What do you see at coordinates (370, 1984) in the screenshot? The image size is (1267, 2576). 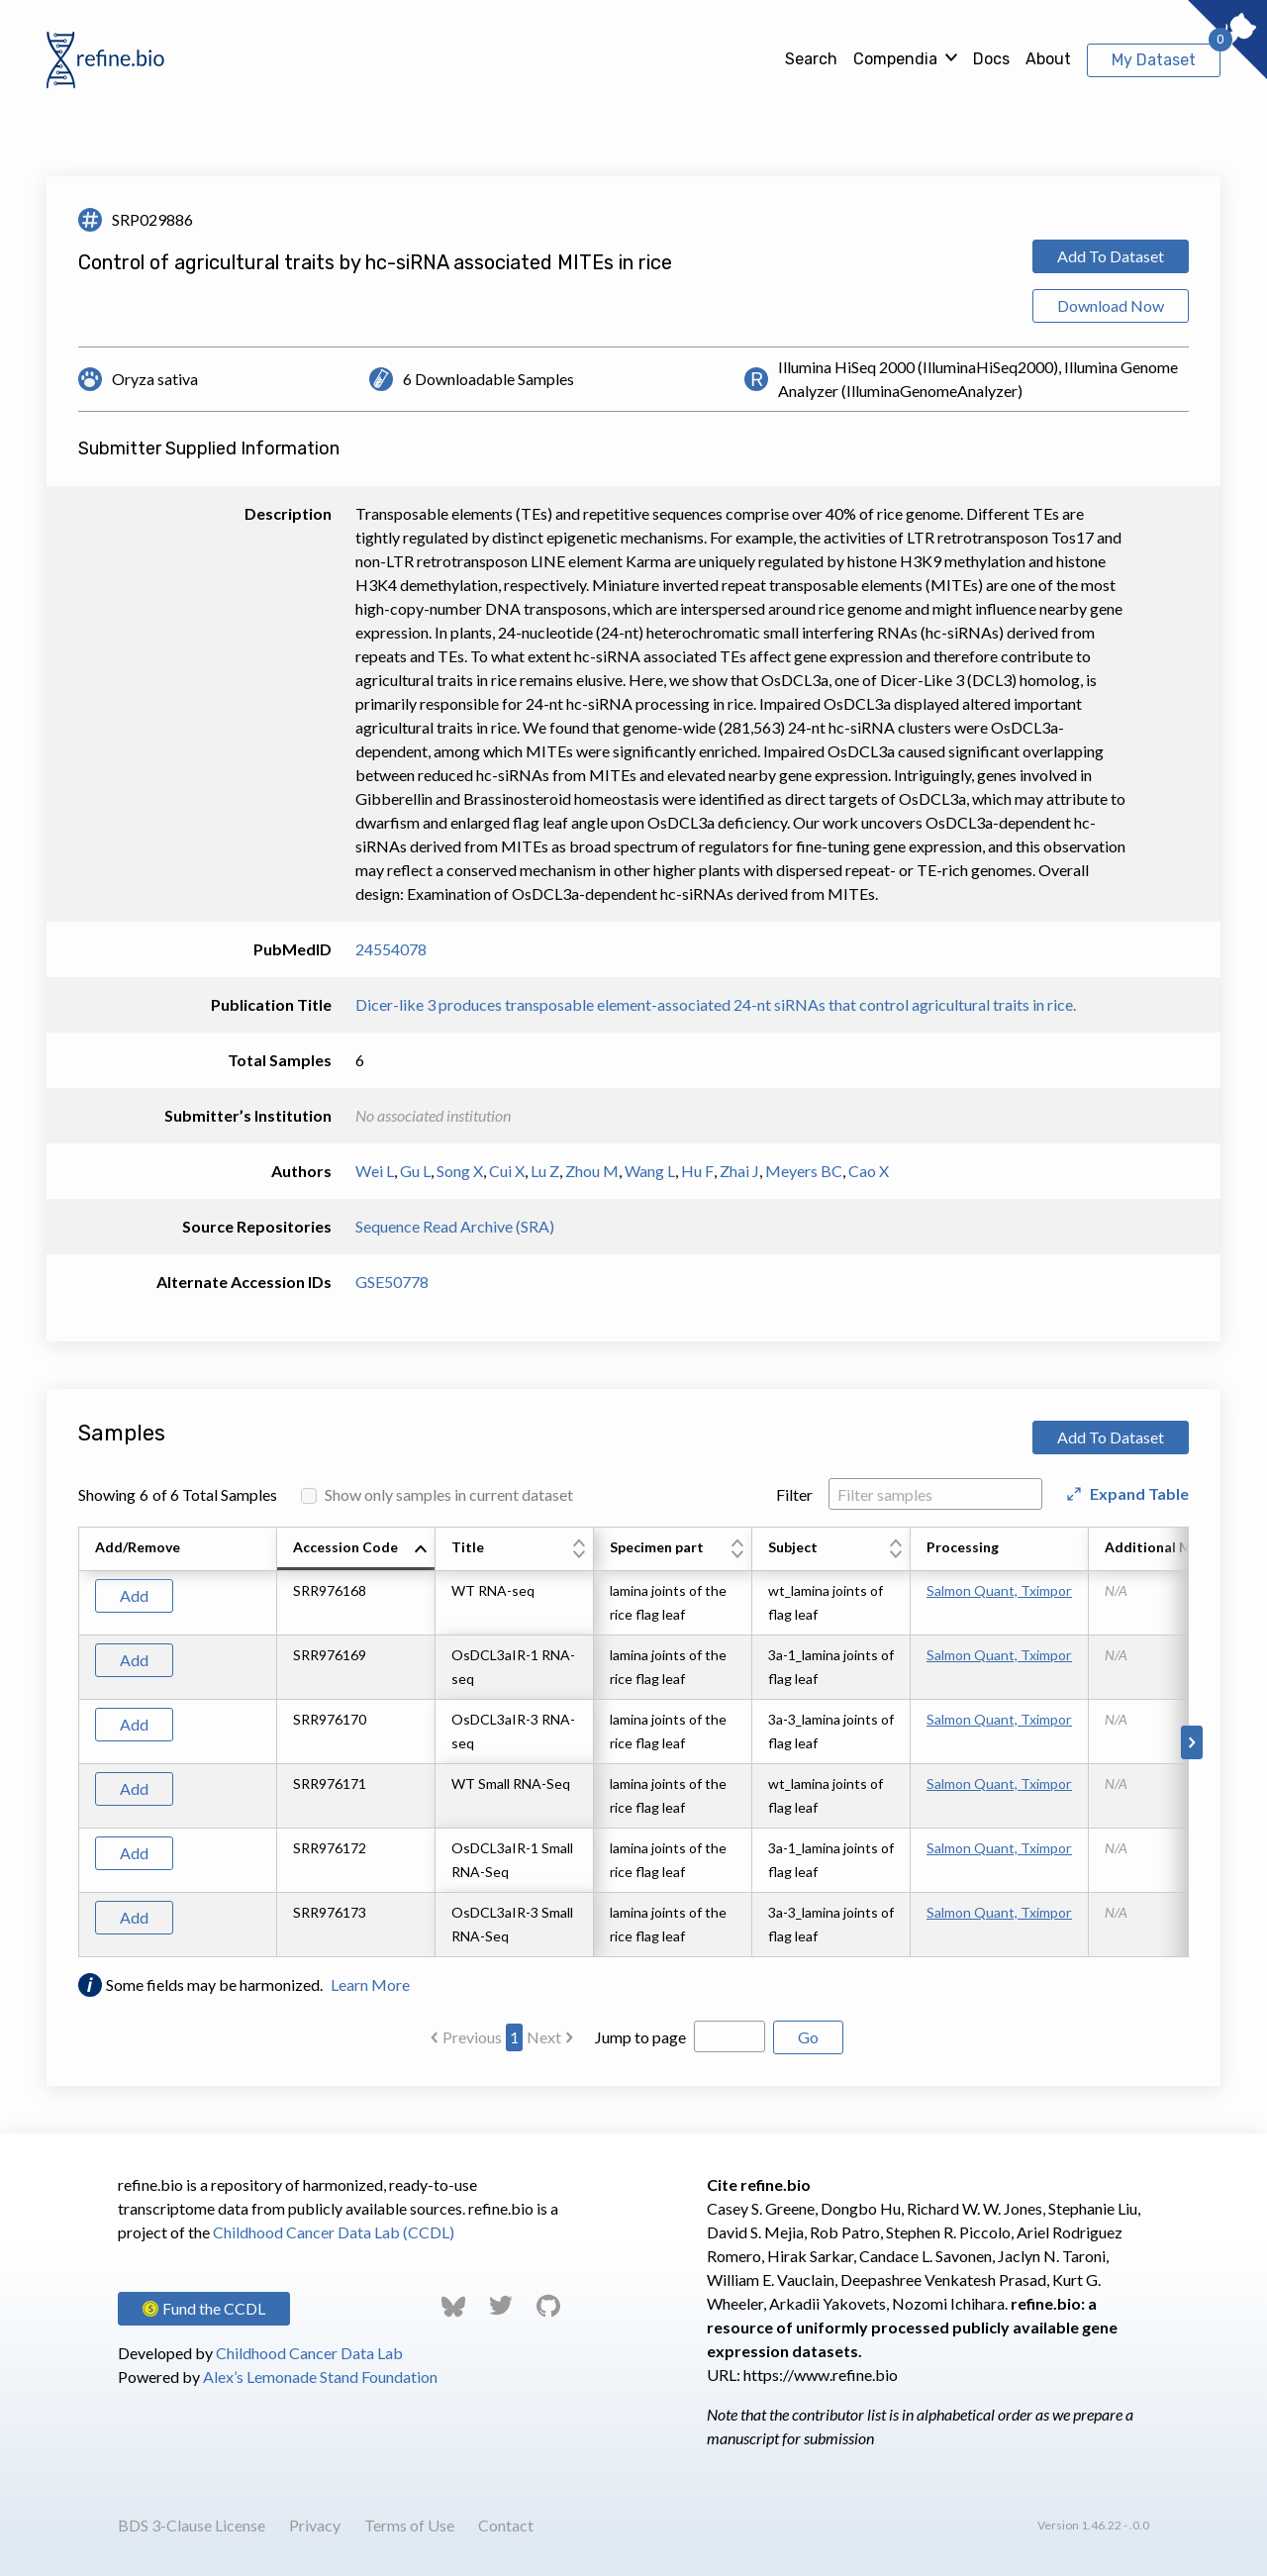 I see `Learn More` at bounding box center [370, 1984].